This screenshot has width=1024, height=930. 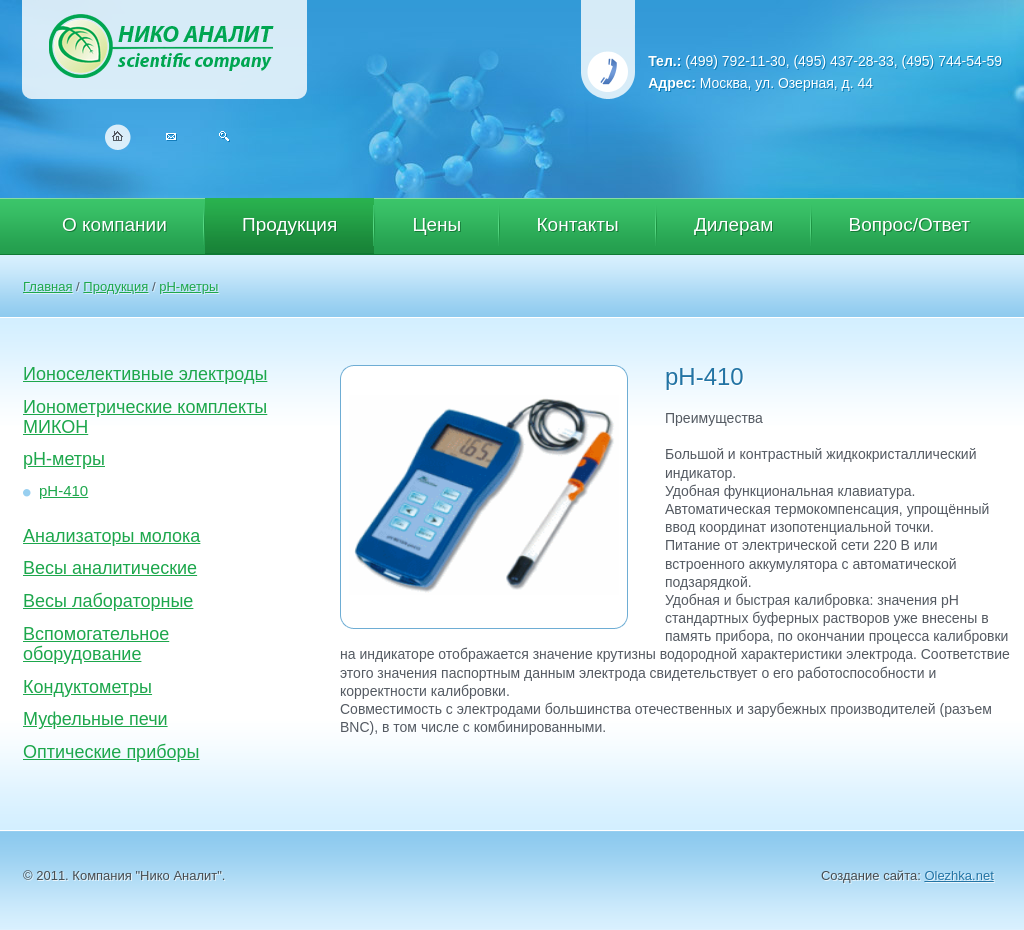 What do you see at coordinates (96, 644) in the screenshot?
I see `Вспомогательное оборудование` at bounding box center [96, 644].